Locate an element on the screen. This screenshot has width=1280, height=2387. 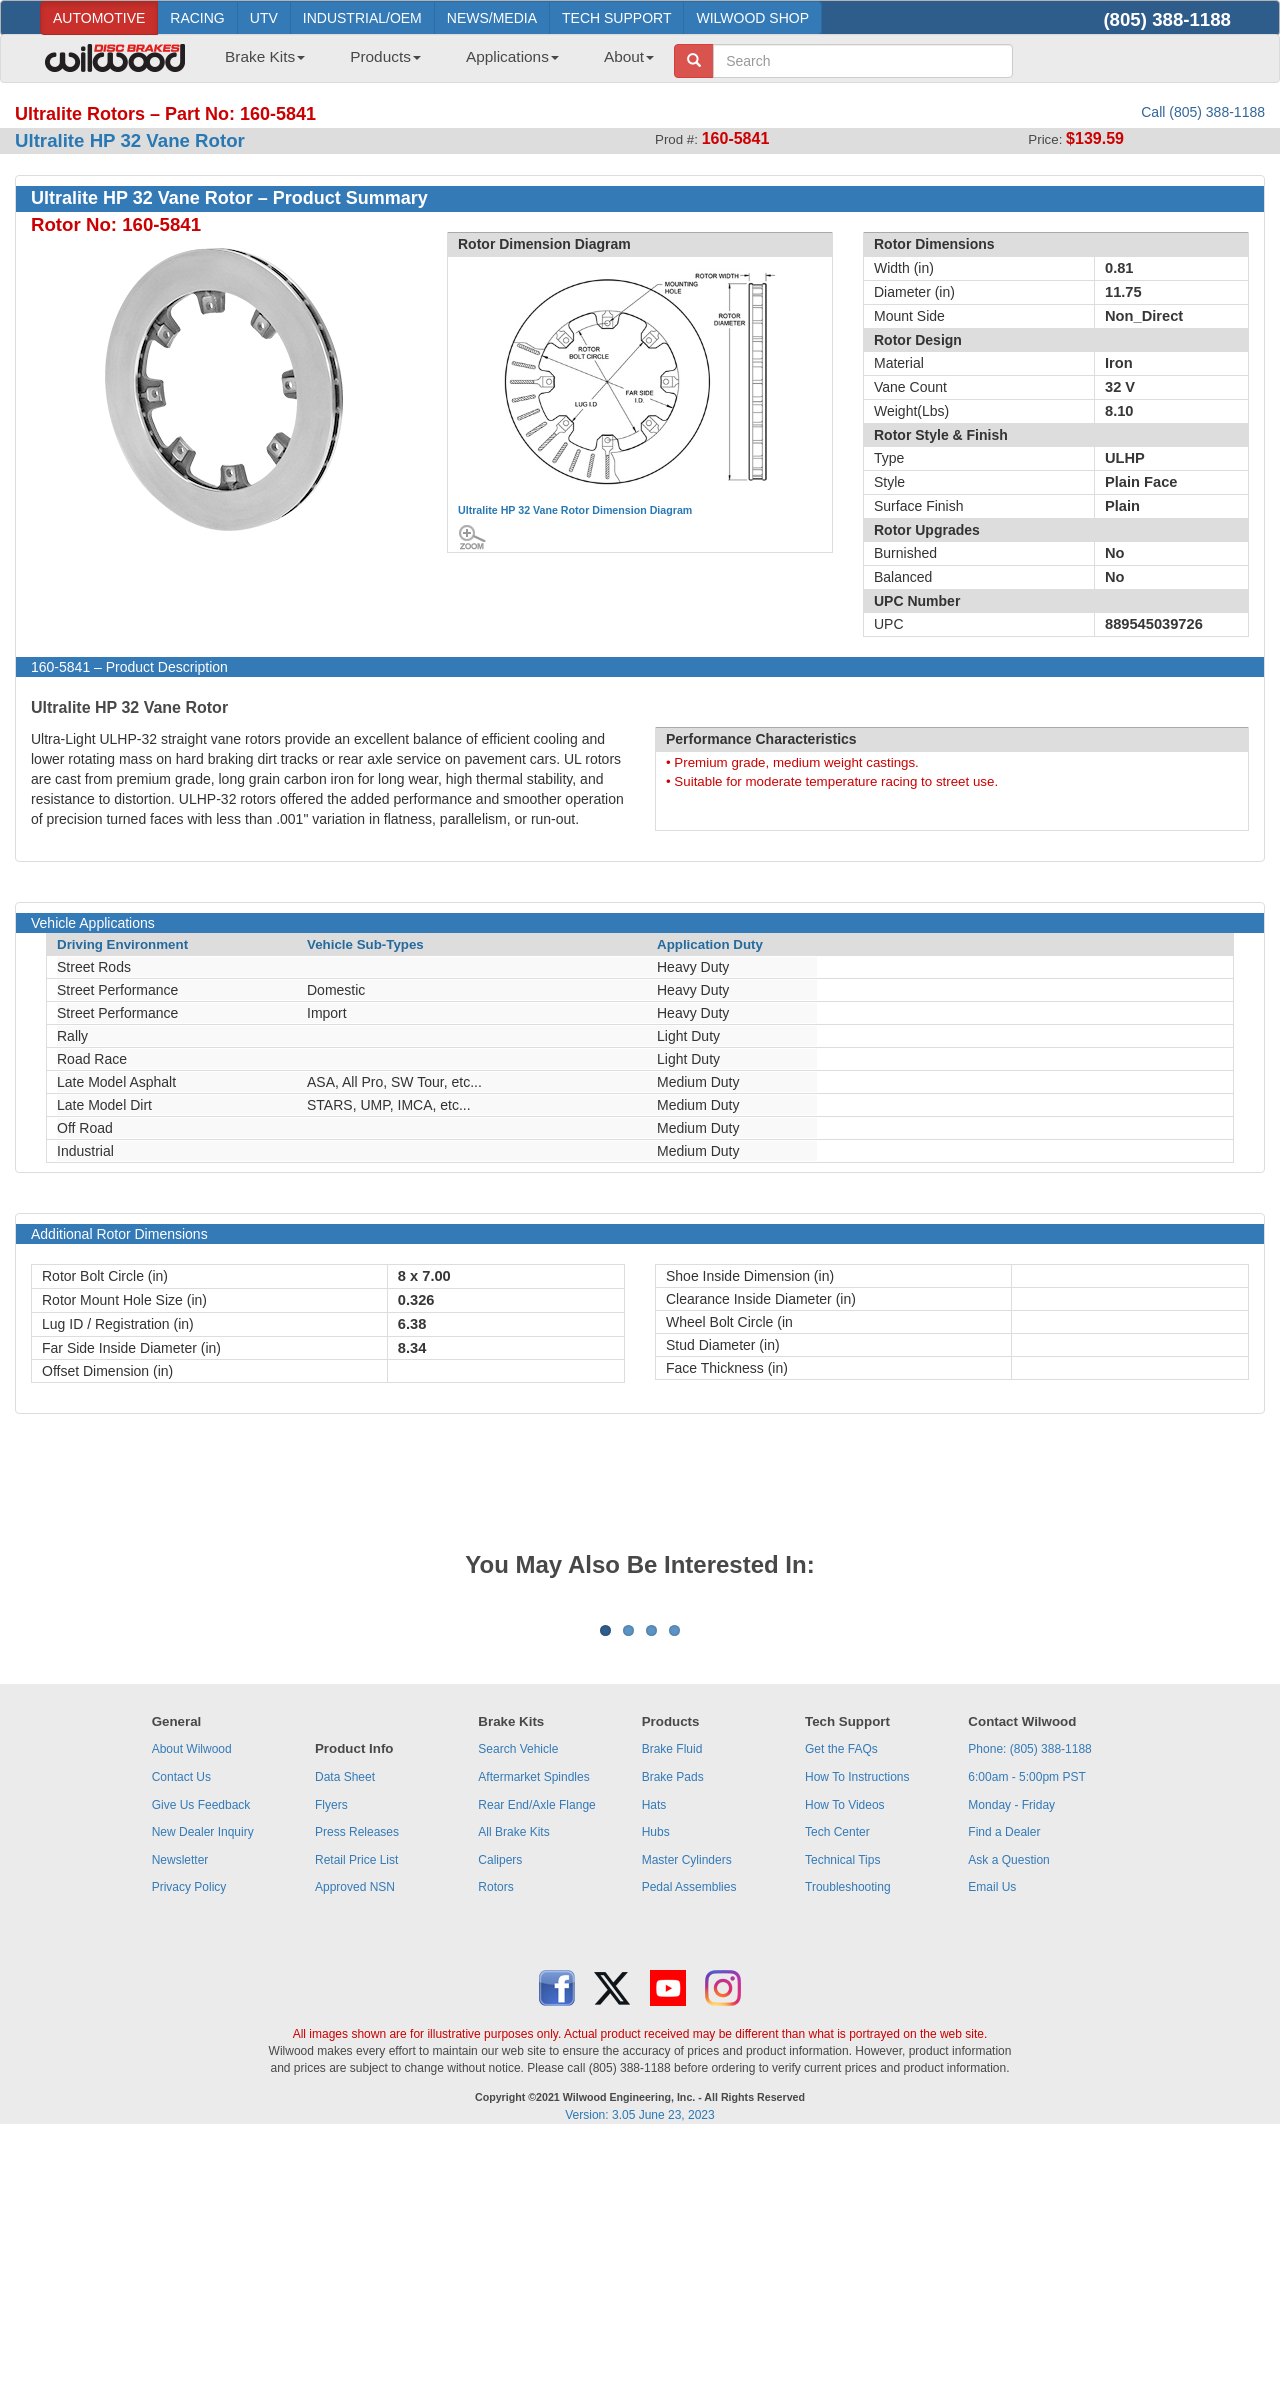
Brake Kits is located at coordinates (265, 56).